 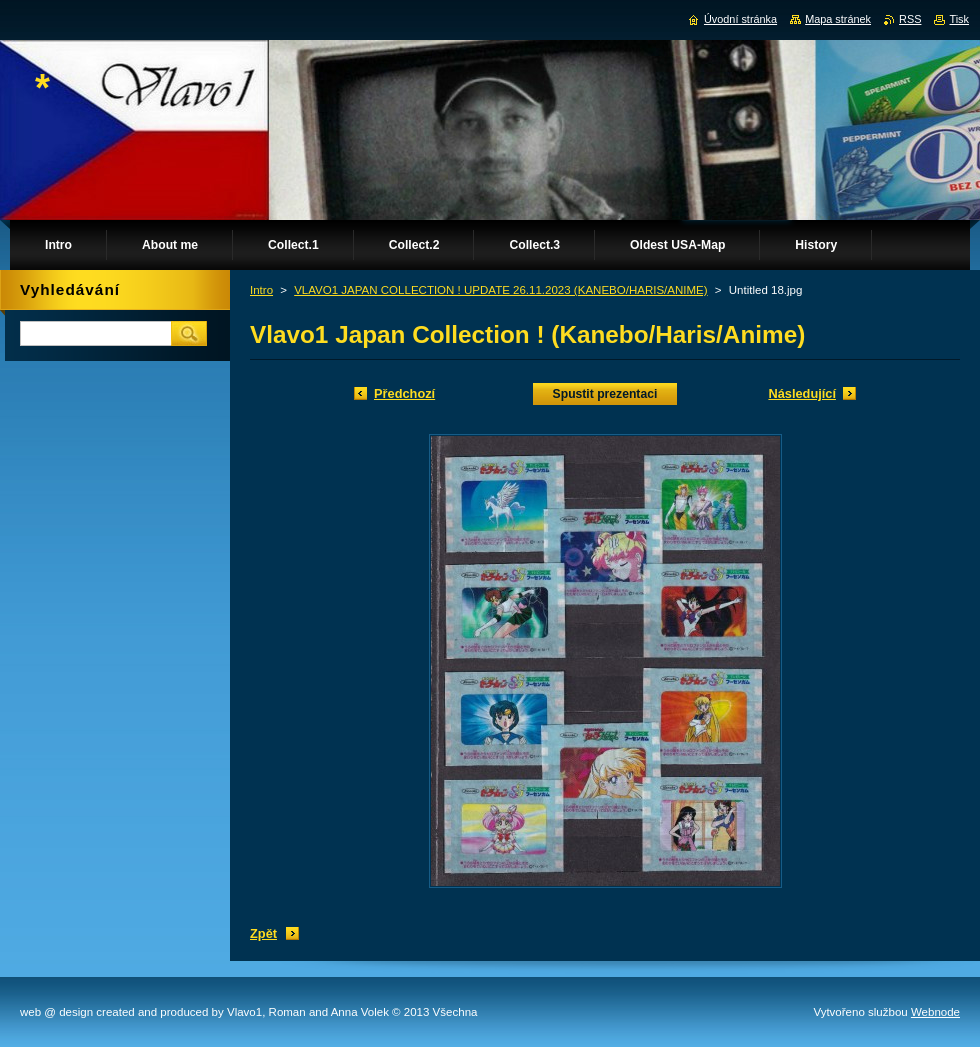 I want to click on Spustit prezentaci, so click(x=605, y=394).